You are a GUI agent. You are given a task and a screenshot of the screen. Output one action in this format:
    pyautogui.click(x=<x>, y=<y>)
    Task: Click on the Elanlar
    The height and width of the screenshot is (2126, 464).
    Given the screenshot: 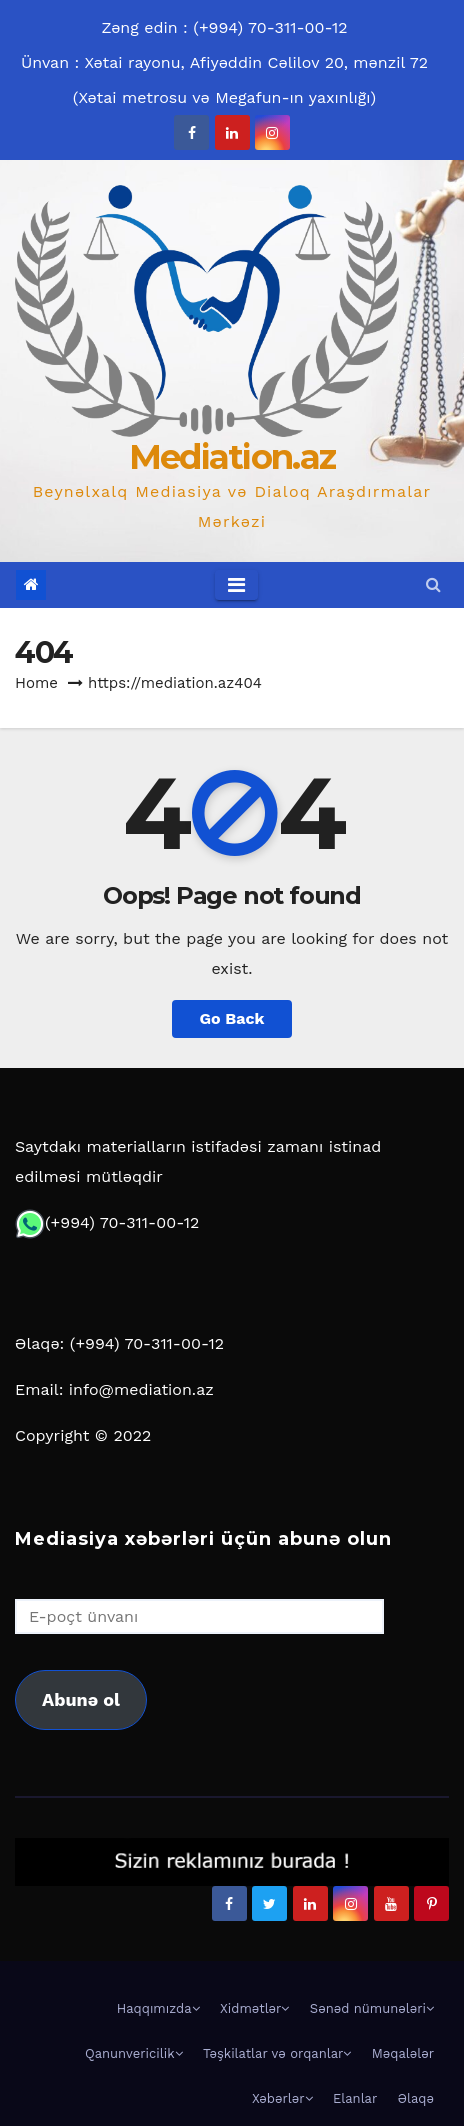 What is the action you would take?
    pyautogui.click(x=355, y=2098)
    